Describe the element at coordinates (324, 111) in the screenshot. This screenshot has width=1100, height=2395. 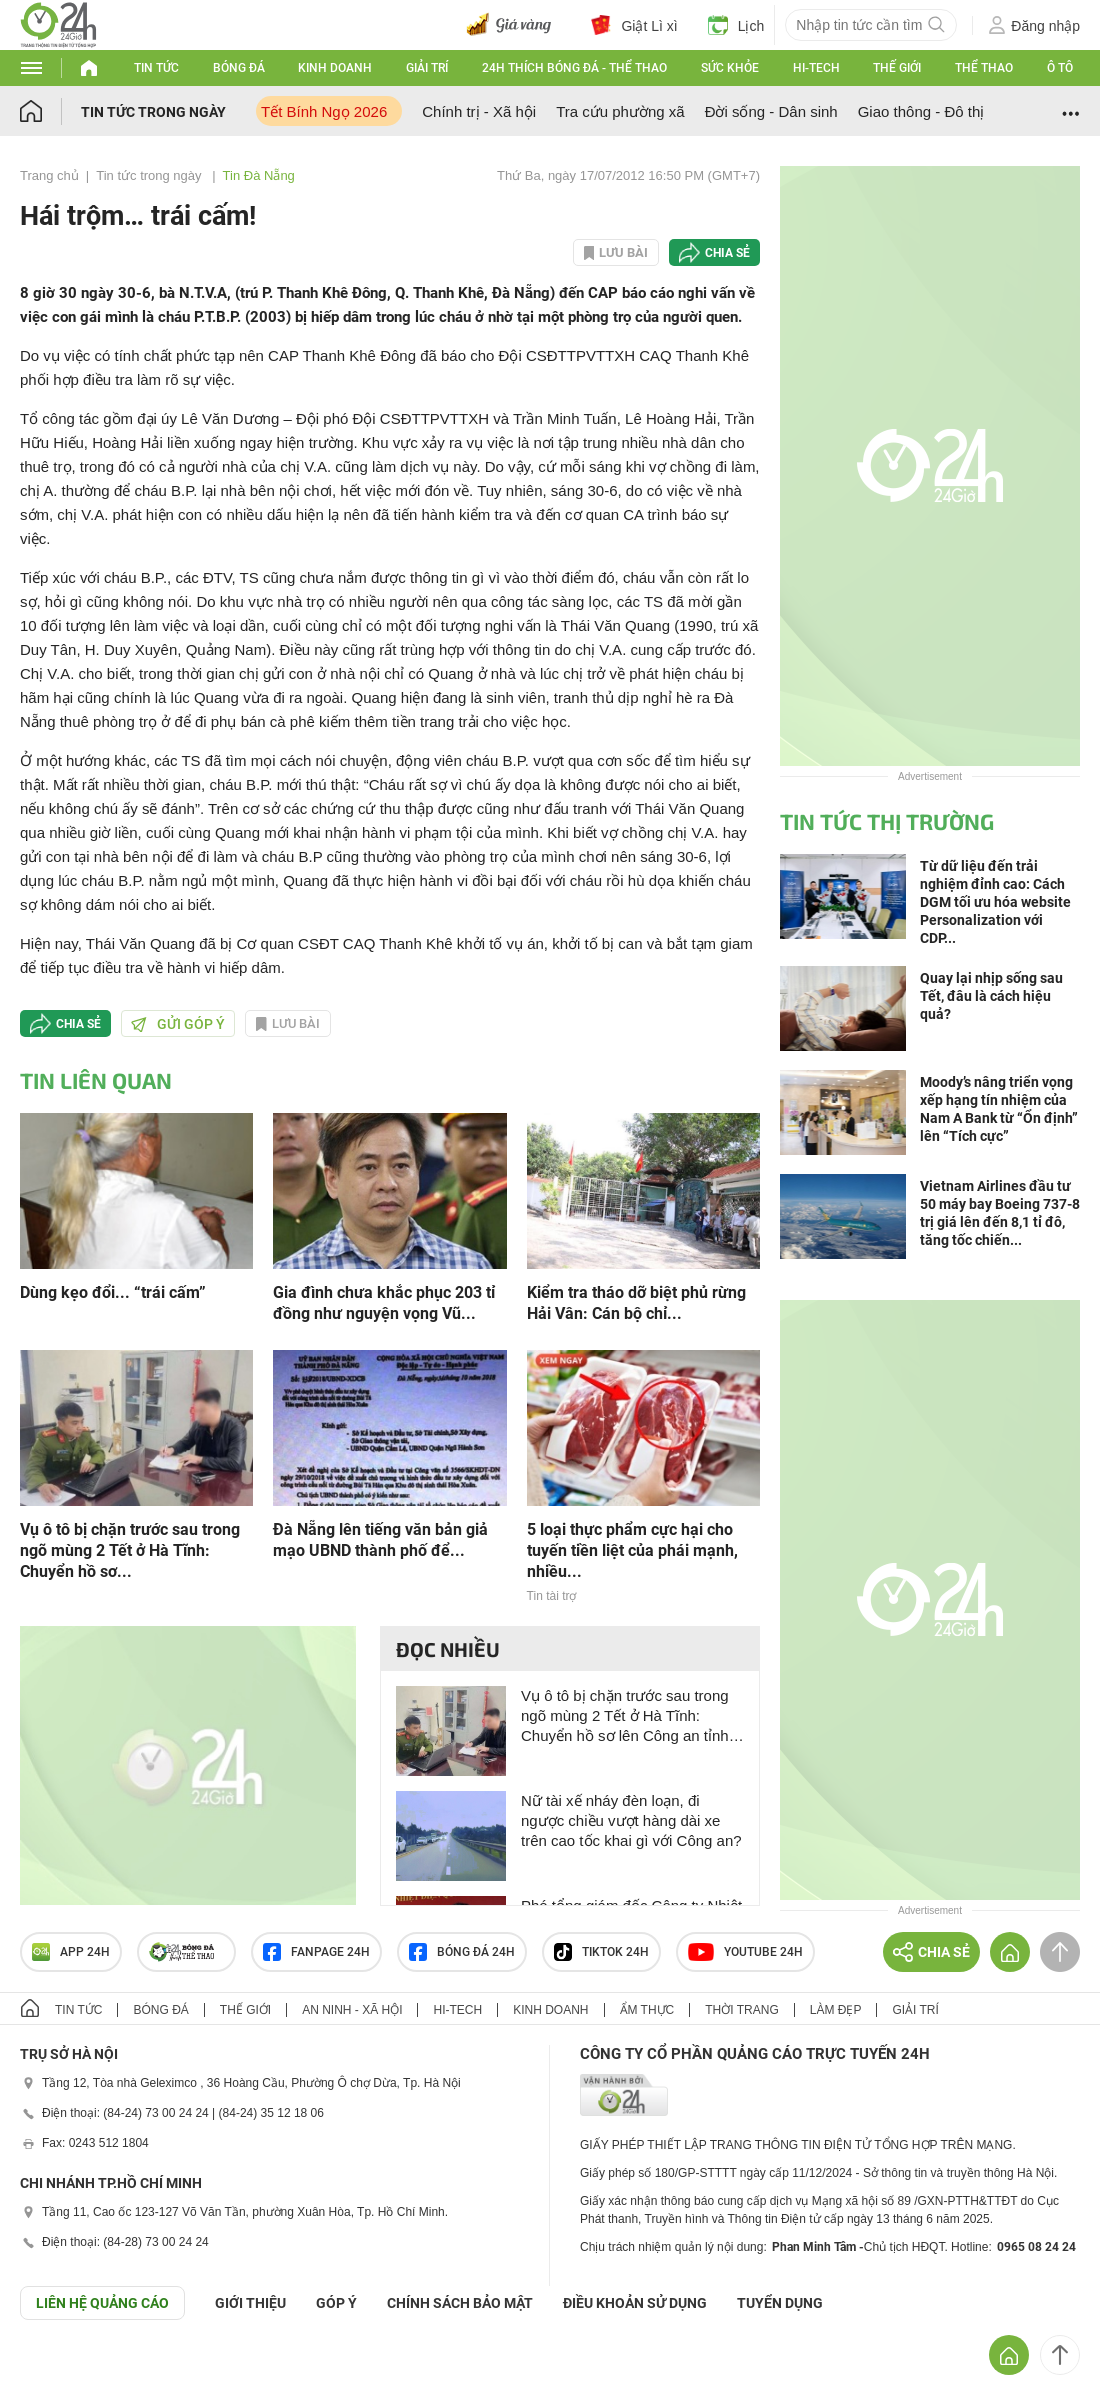
I see `Tết Bính Ngọ 2026` at that location.